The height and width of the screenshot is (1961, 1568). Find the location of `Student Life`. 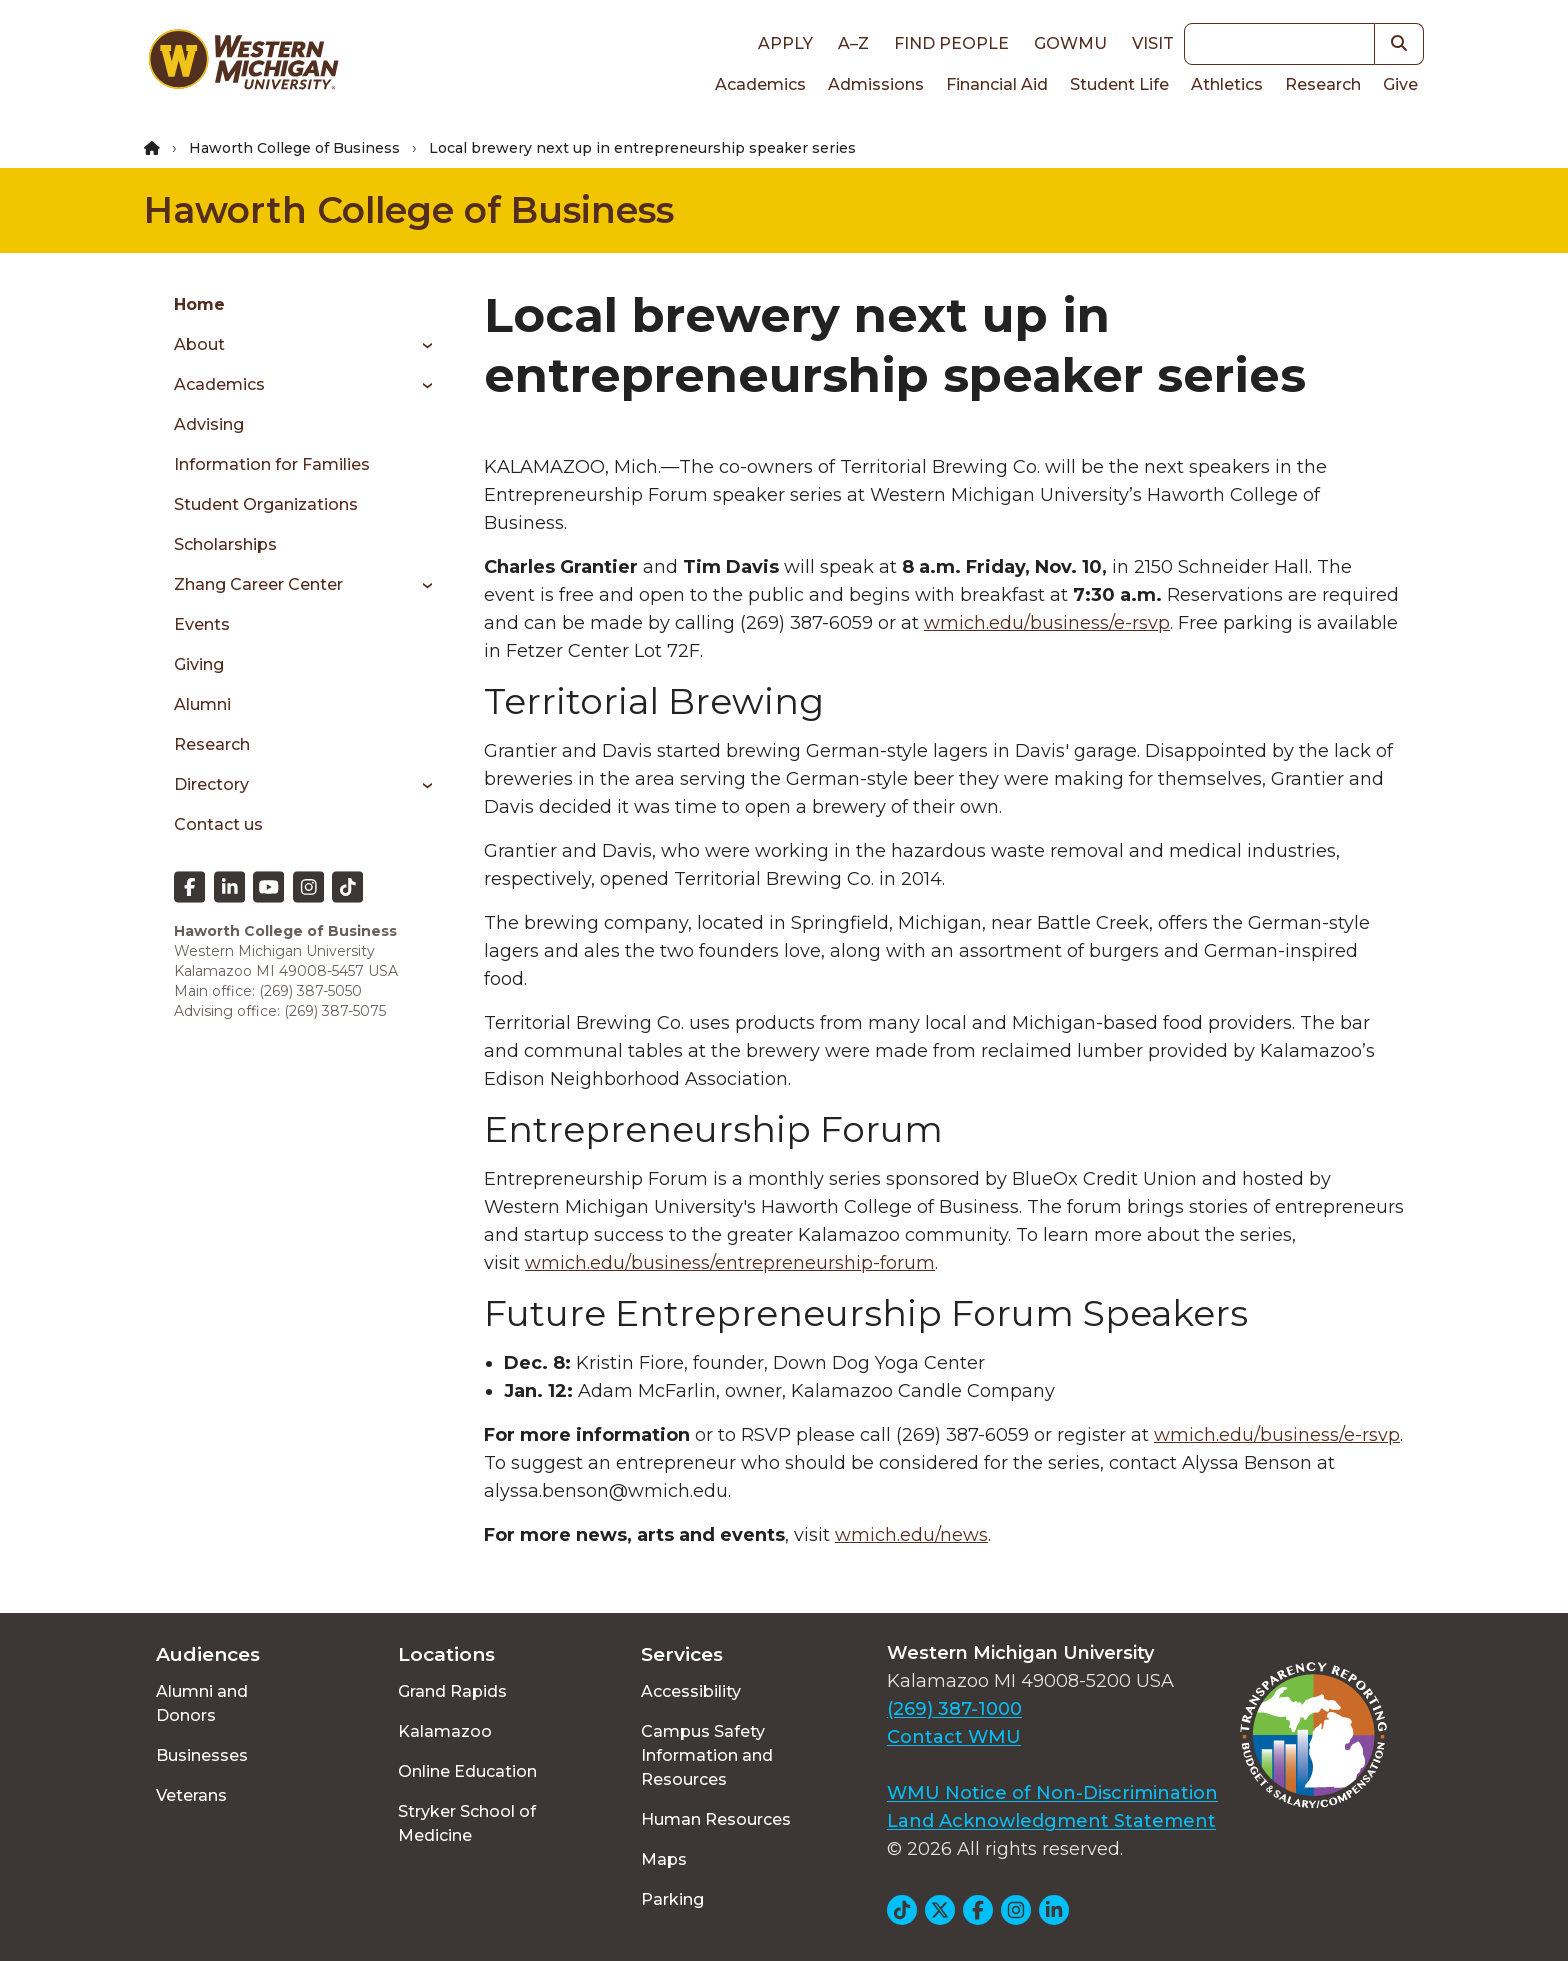

Student Life is located at coordinates (1119, 84).